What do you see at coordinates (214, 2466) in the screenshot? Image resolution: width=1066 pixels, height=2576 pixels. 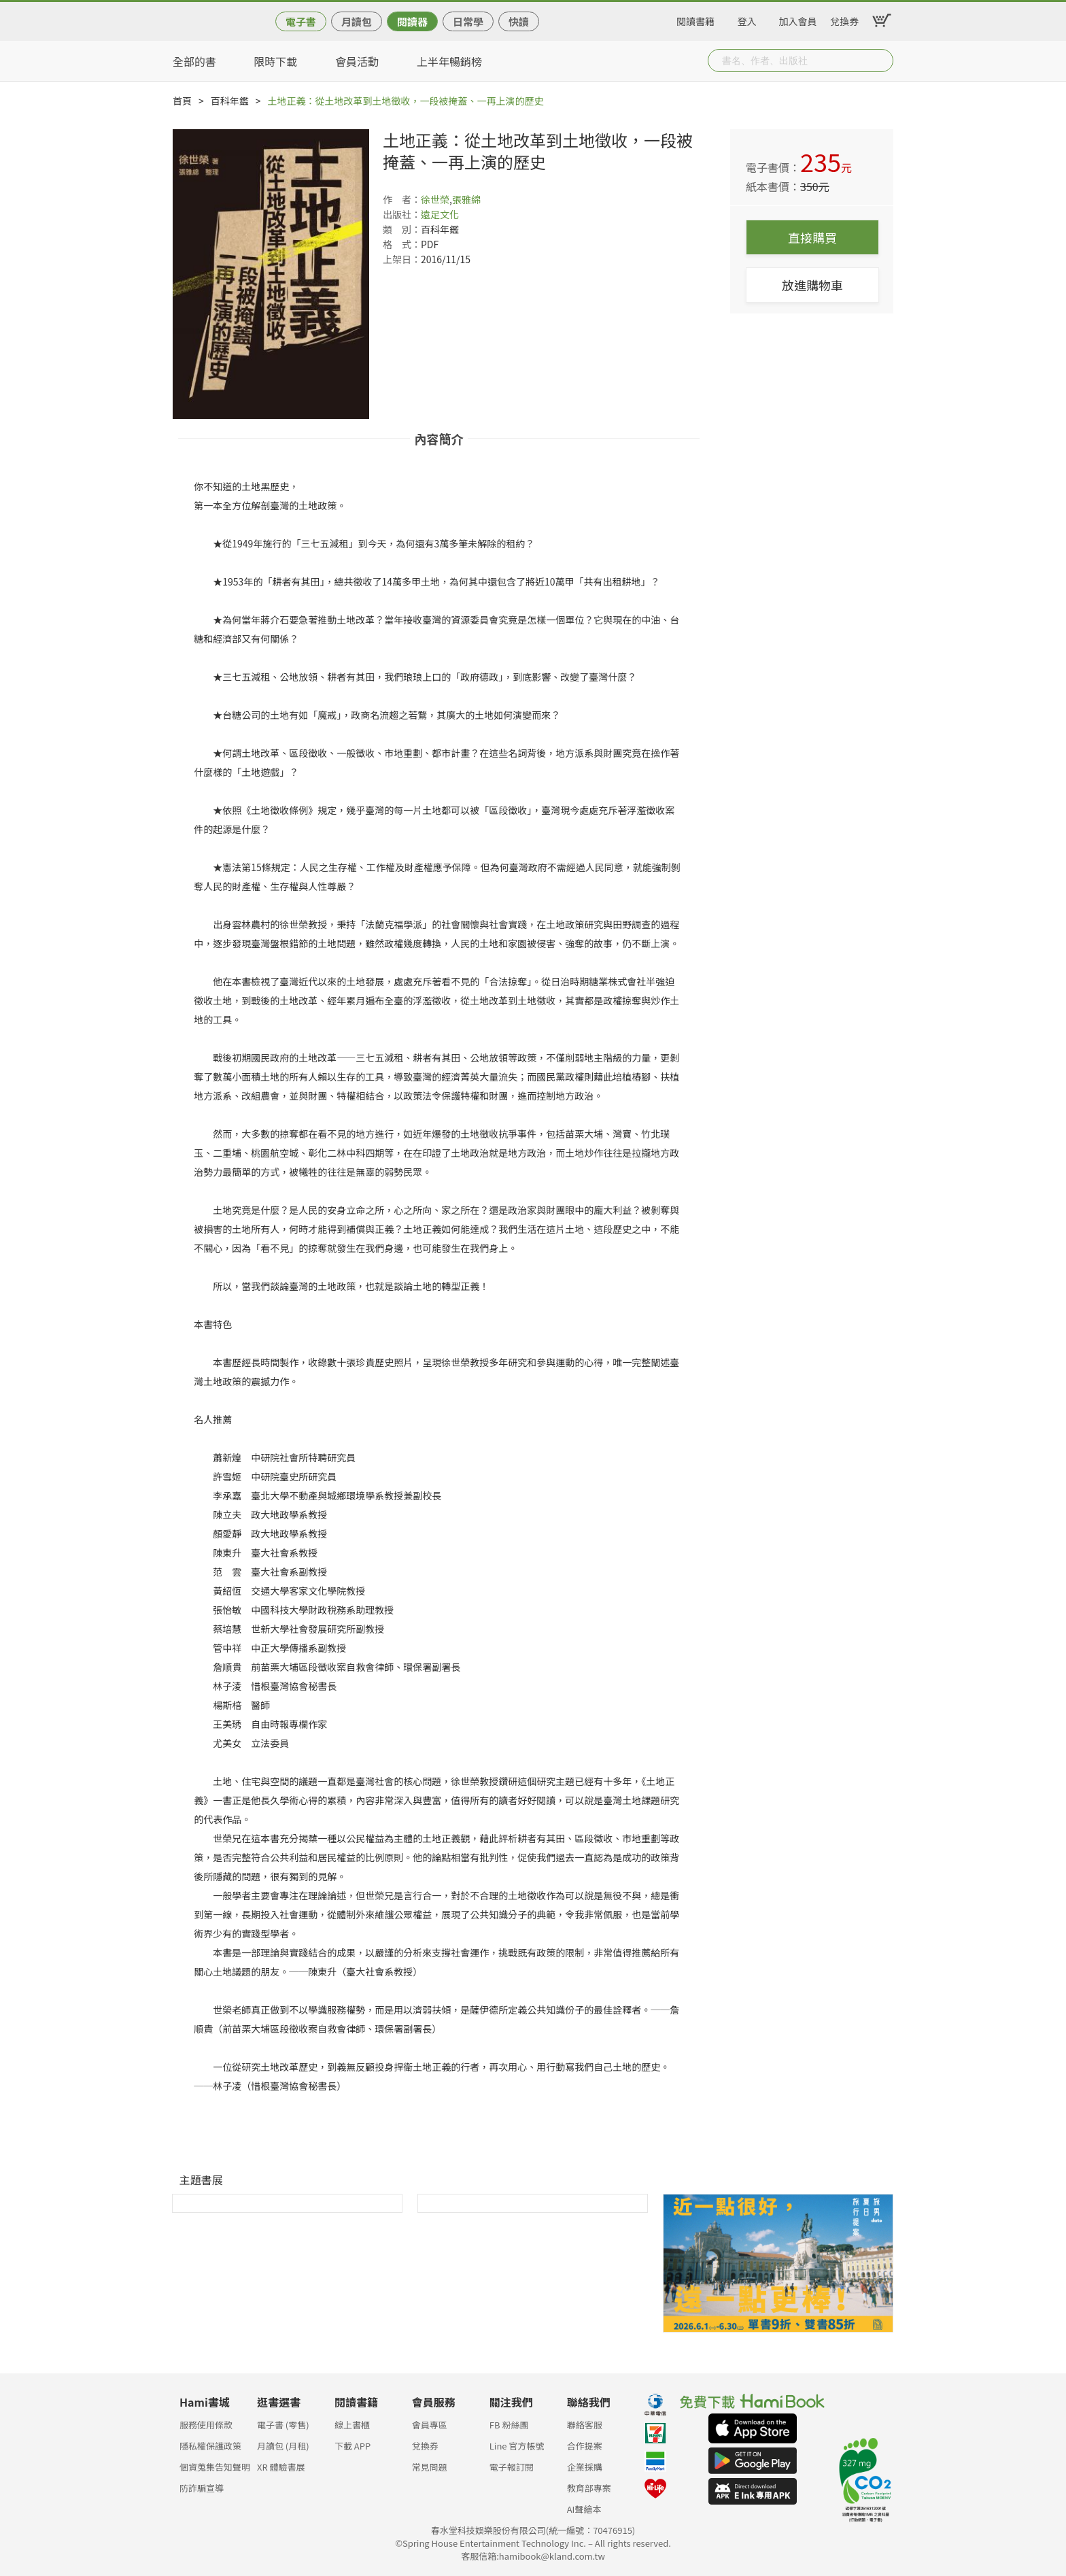 I see `個資蒐集告知聲明` at bounding box center [214, 2466].